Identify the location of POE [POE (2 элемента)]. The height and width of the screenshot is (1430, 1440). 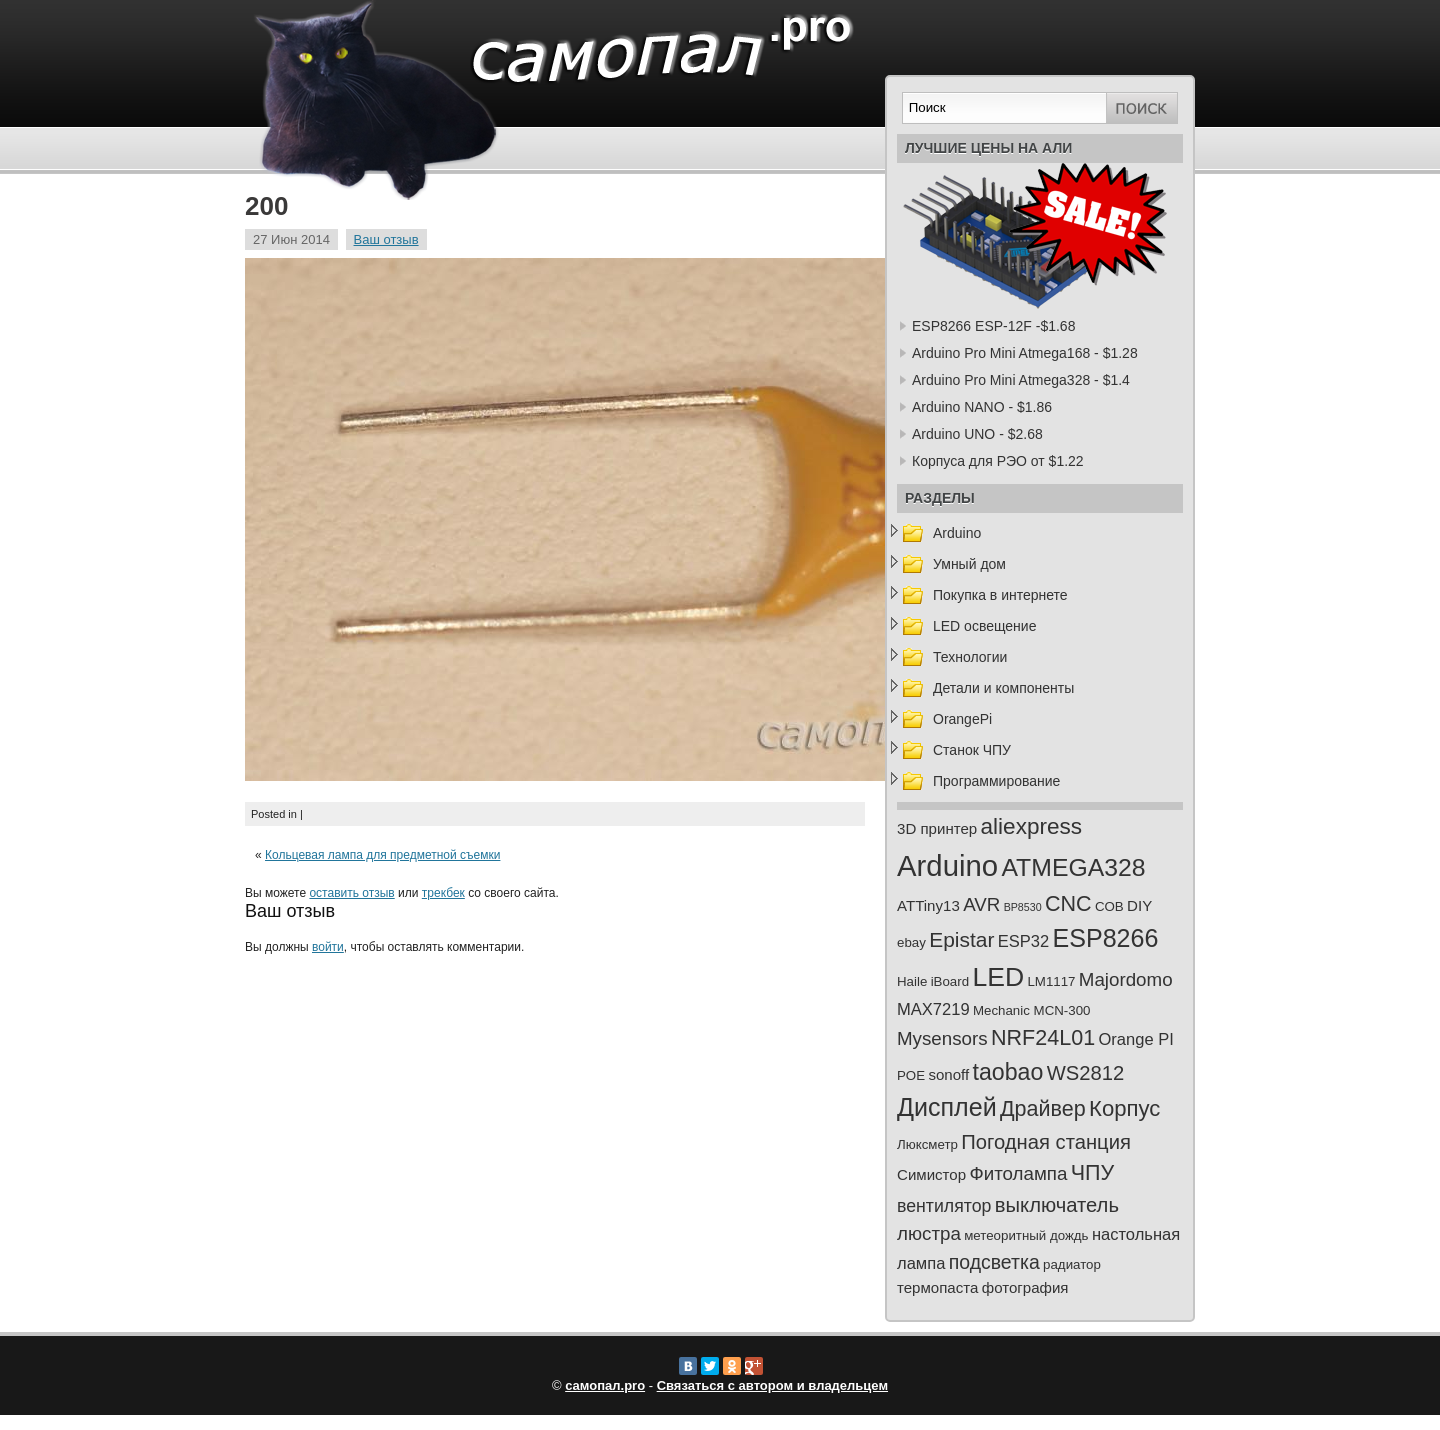
(911, 1075).